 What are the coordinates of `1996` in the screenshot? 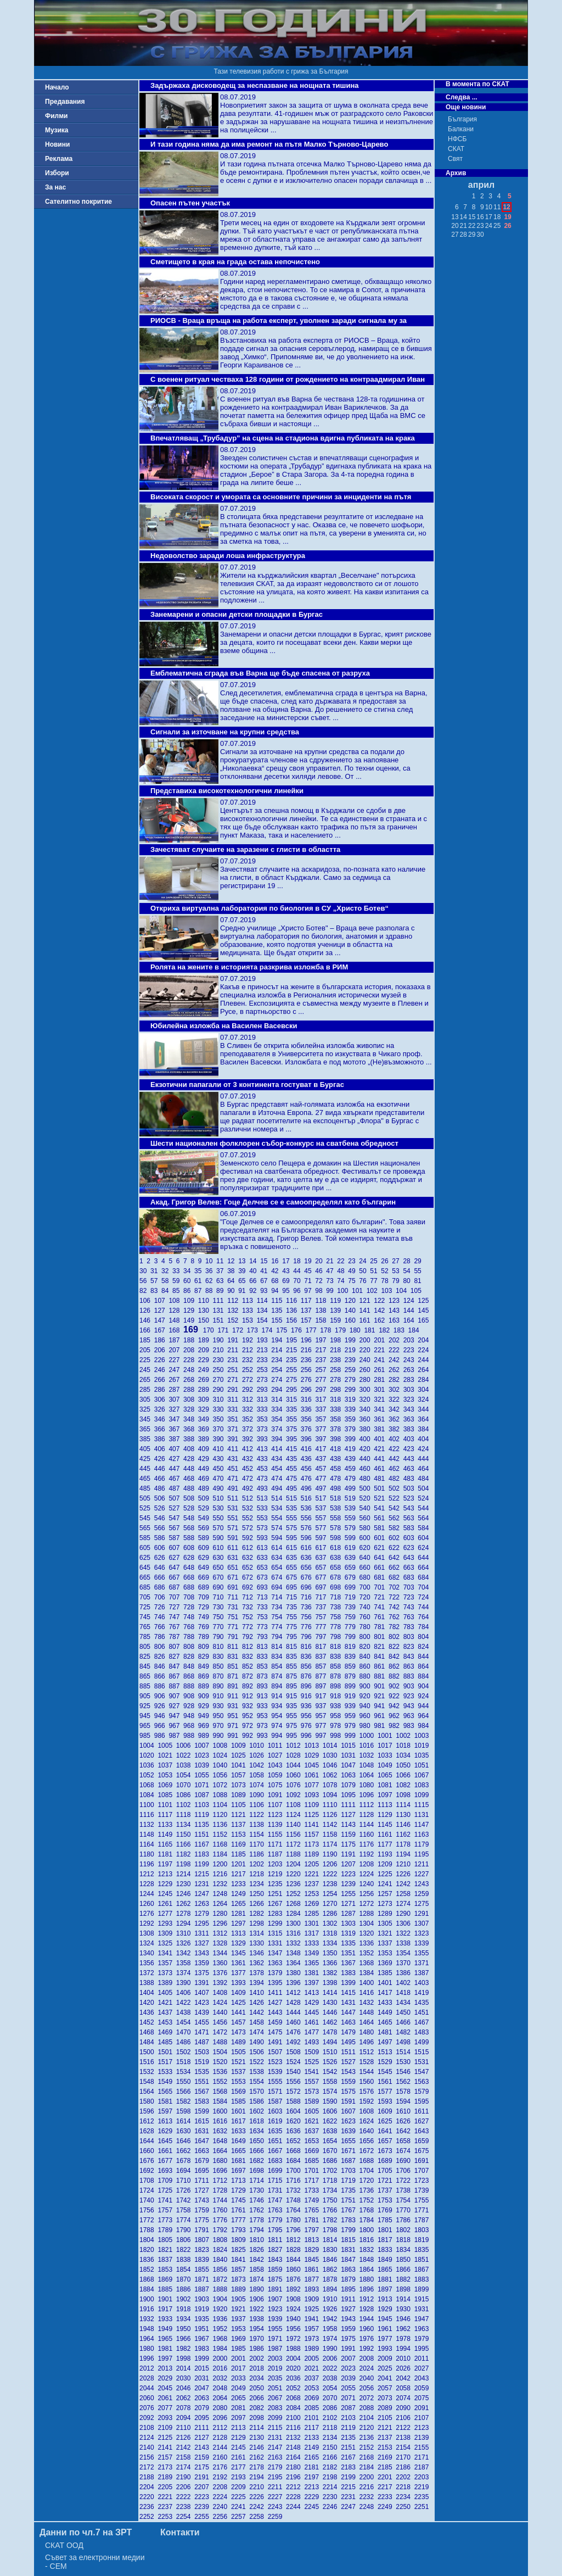 It's located at (148, 2358).